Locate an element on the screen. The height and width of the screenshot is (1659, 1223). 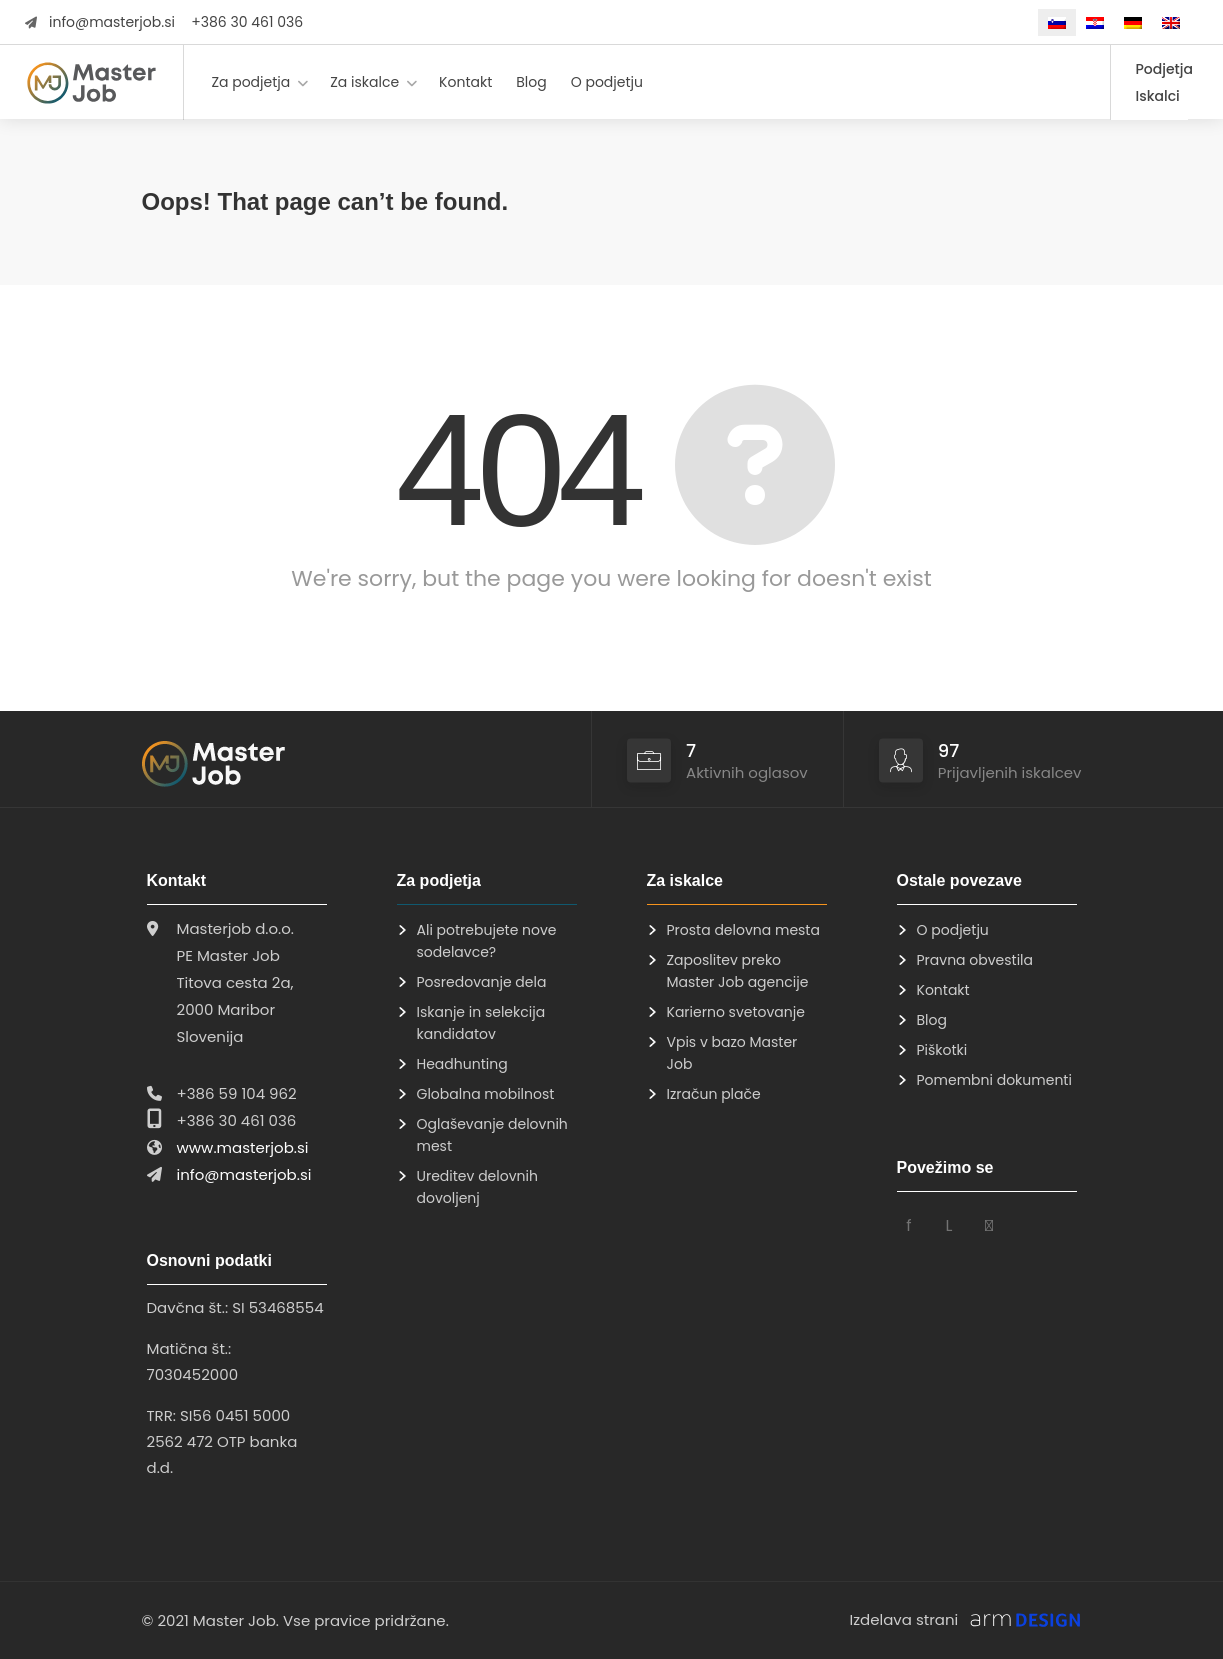
Piškotki is located at coordinates (942, 1050).